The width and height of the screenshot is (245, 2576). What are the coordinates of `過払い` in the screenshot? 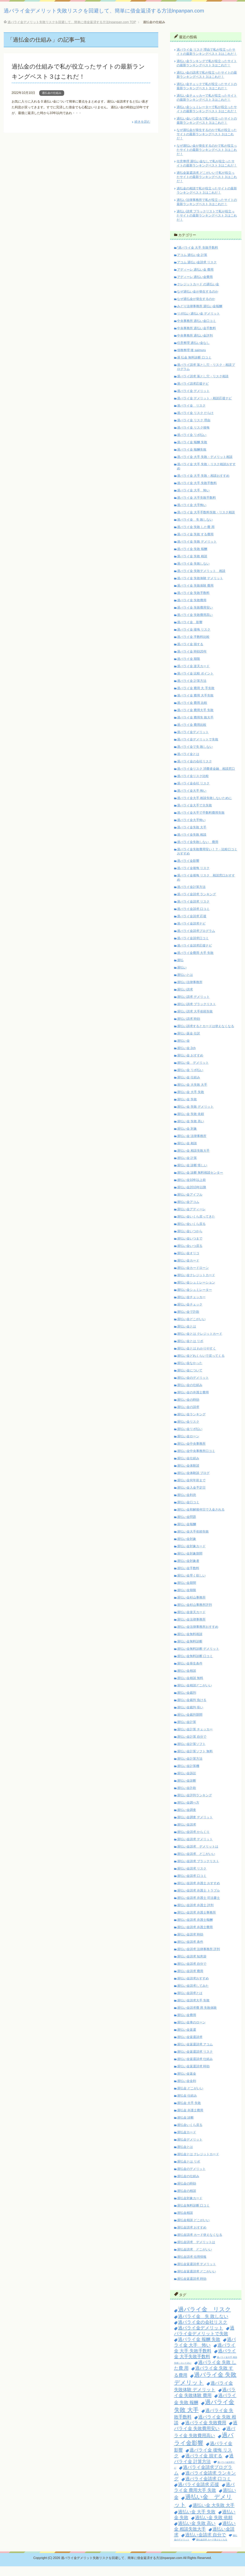 It's located at (182, 977).